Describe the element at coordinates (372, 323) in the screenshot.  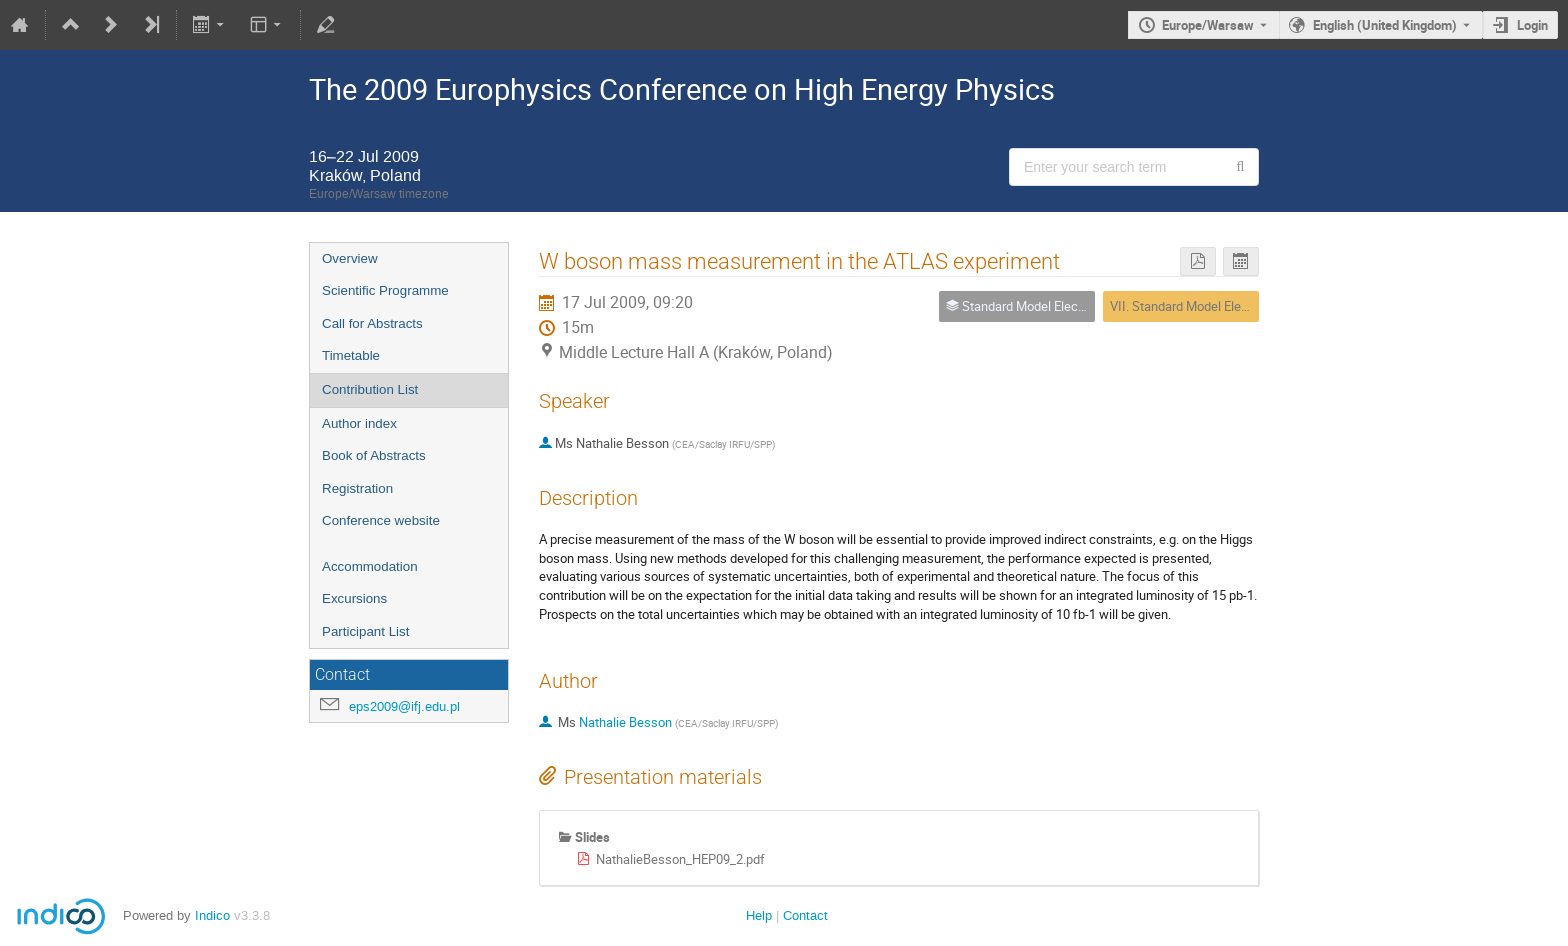
I see `Call for Abstracts` at that location.